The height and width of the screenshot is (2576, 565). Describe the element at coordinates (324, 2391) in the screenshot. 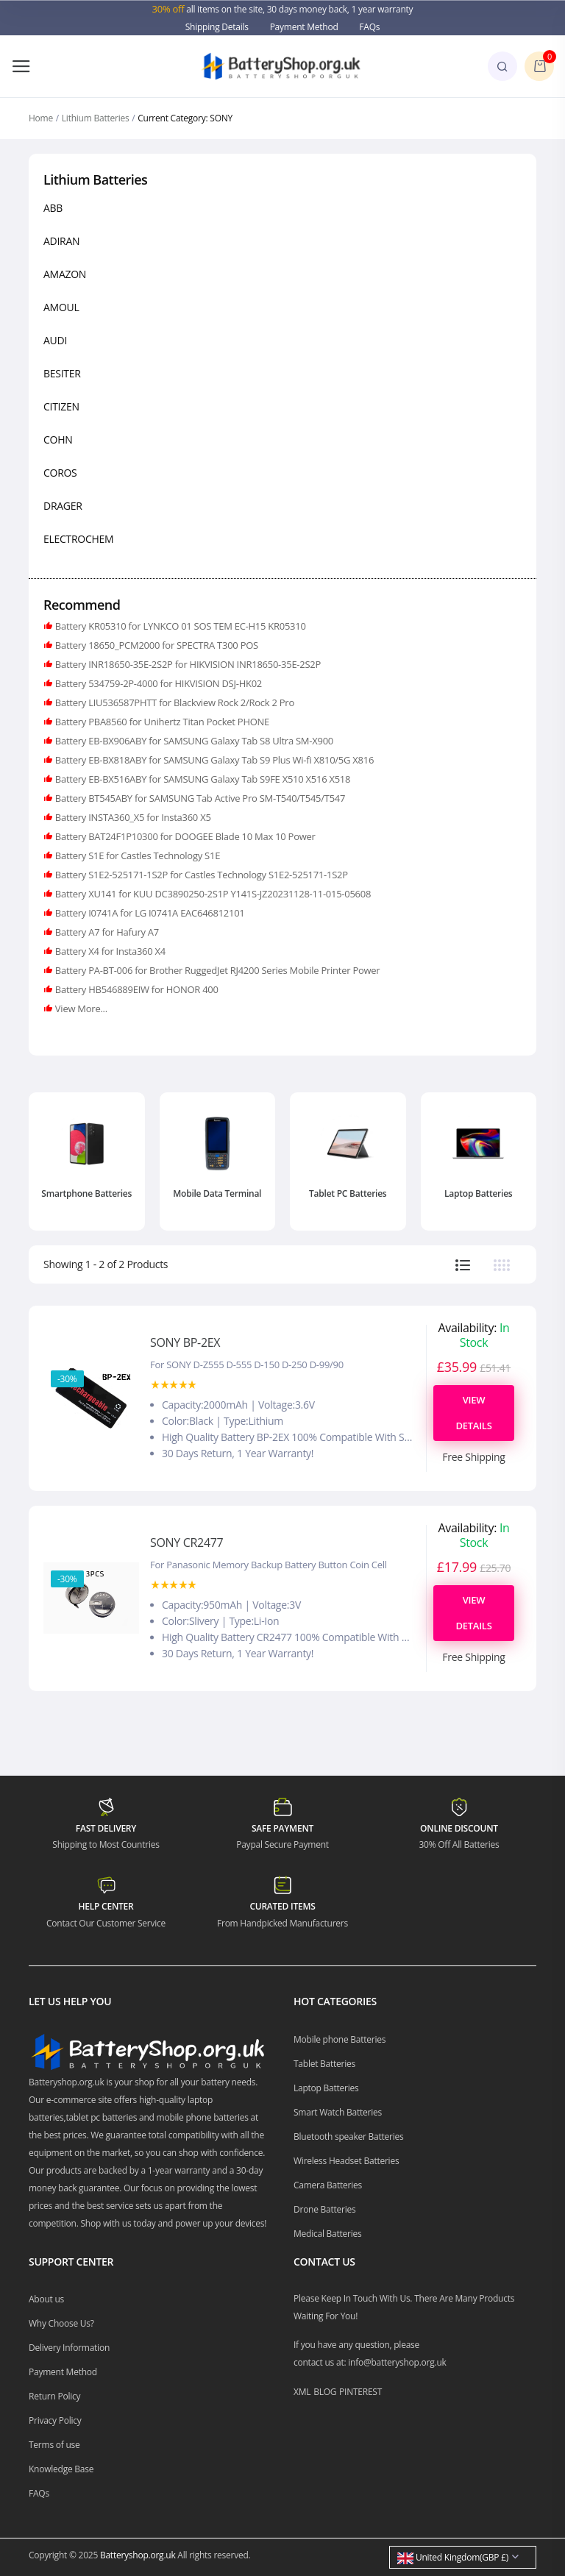

I see `BLOG` at that location.